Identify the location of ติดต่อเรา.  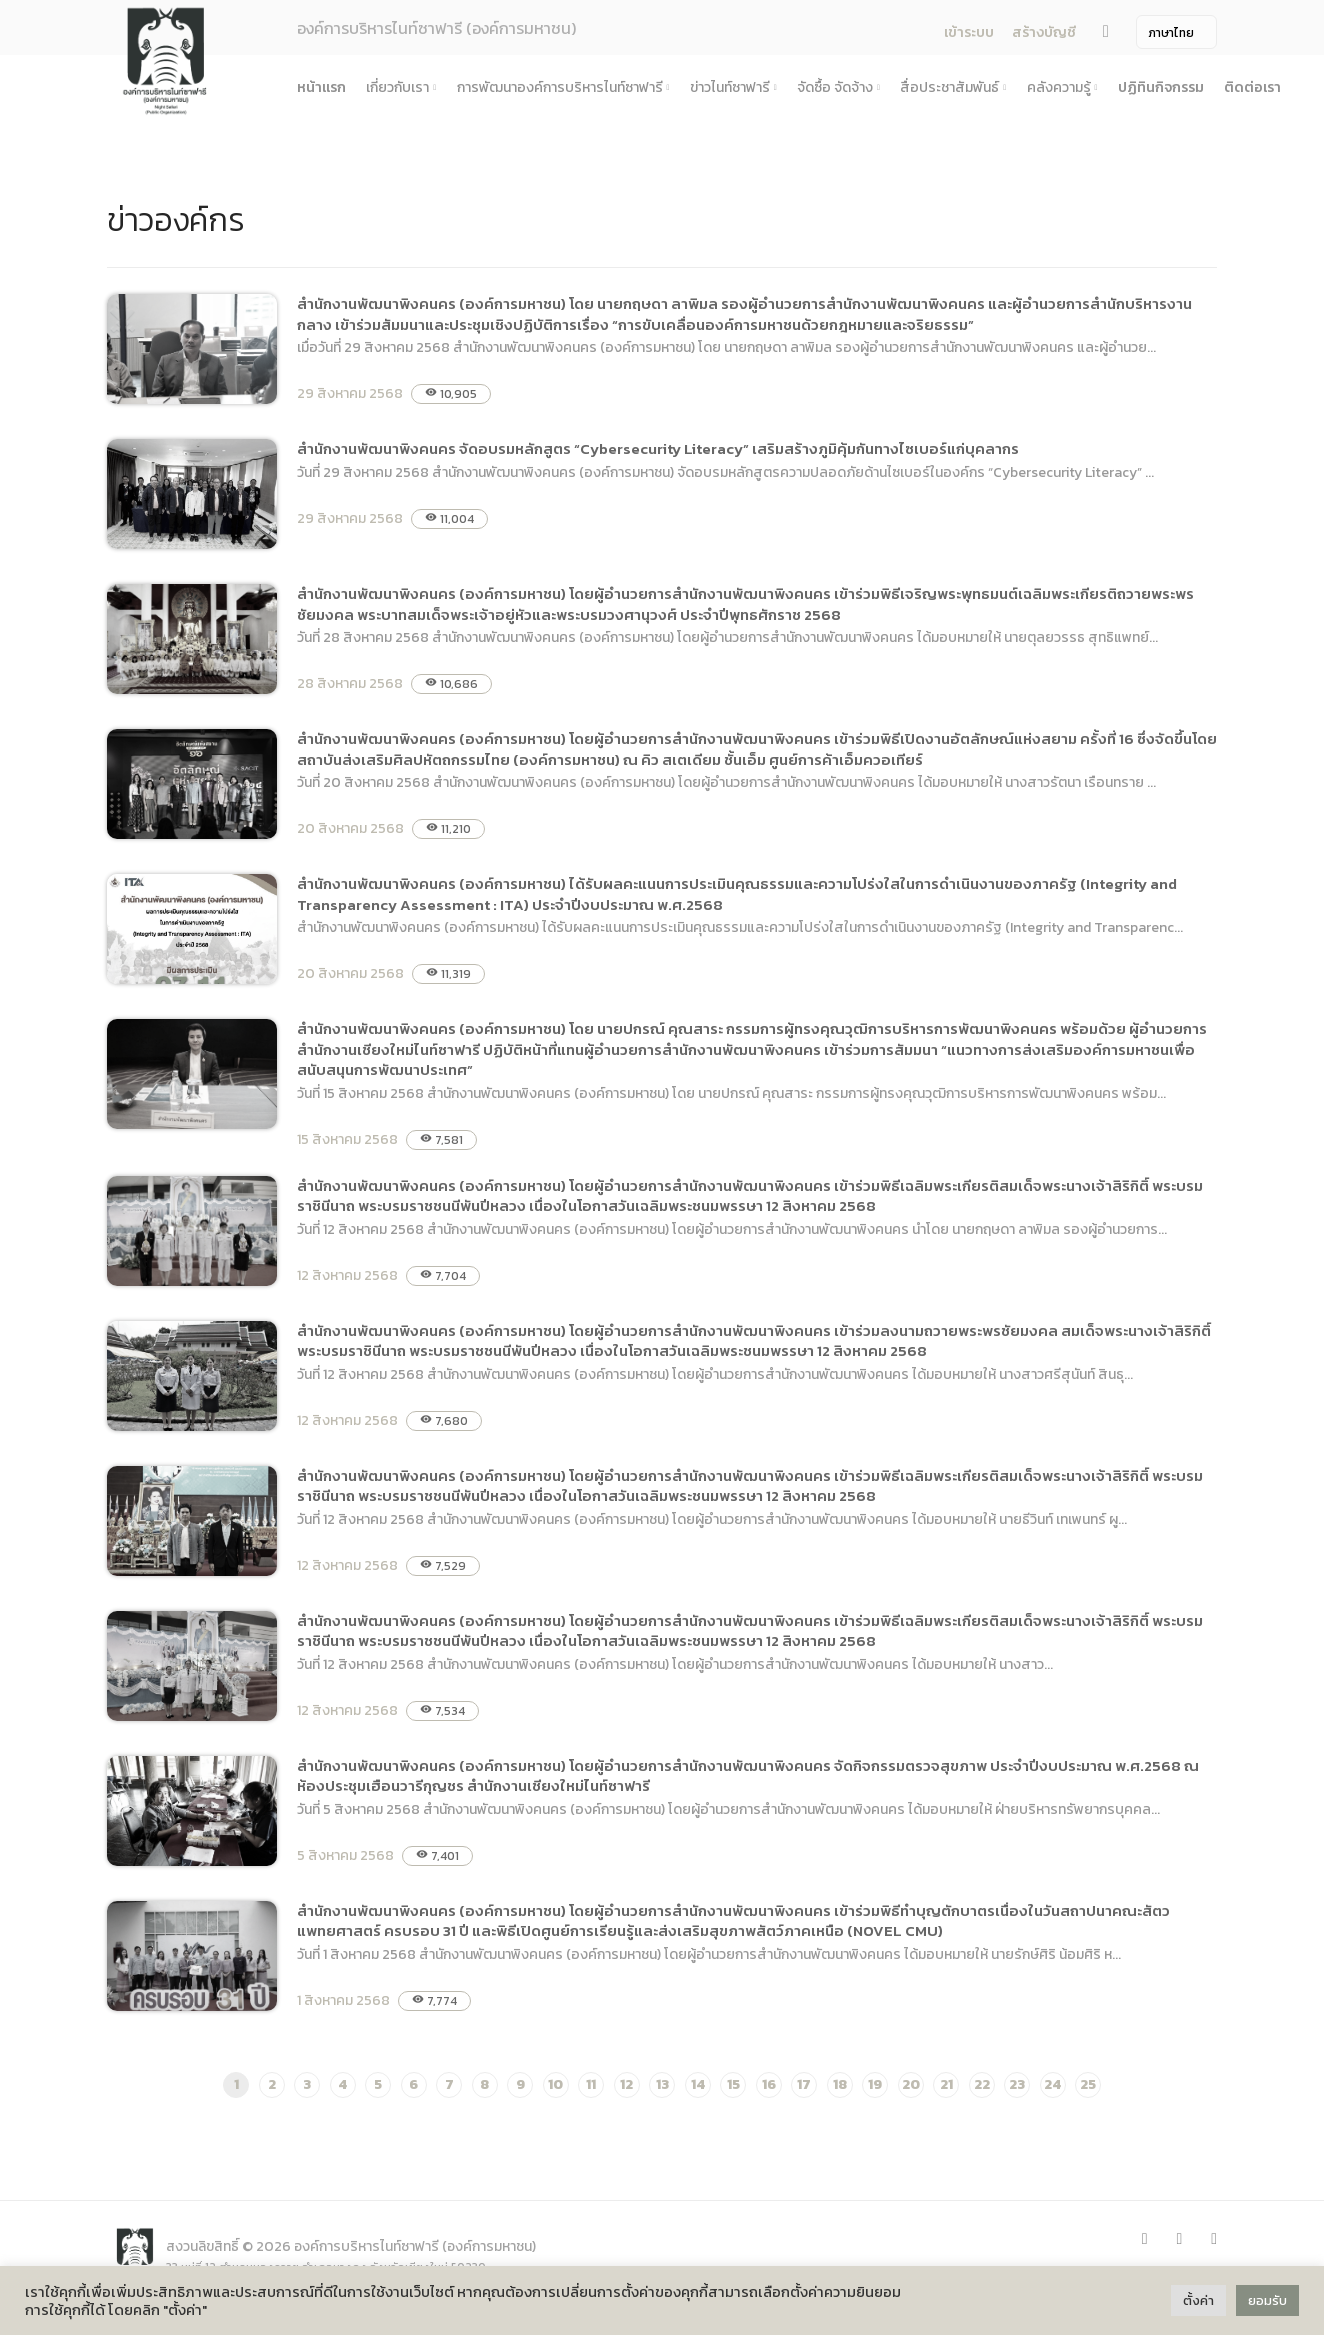
(1252, 87).